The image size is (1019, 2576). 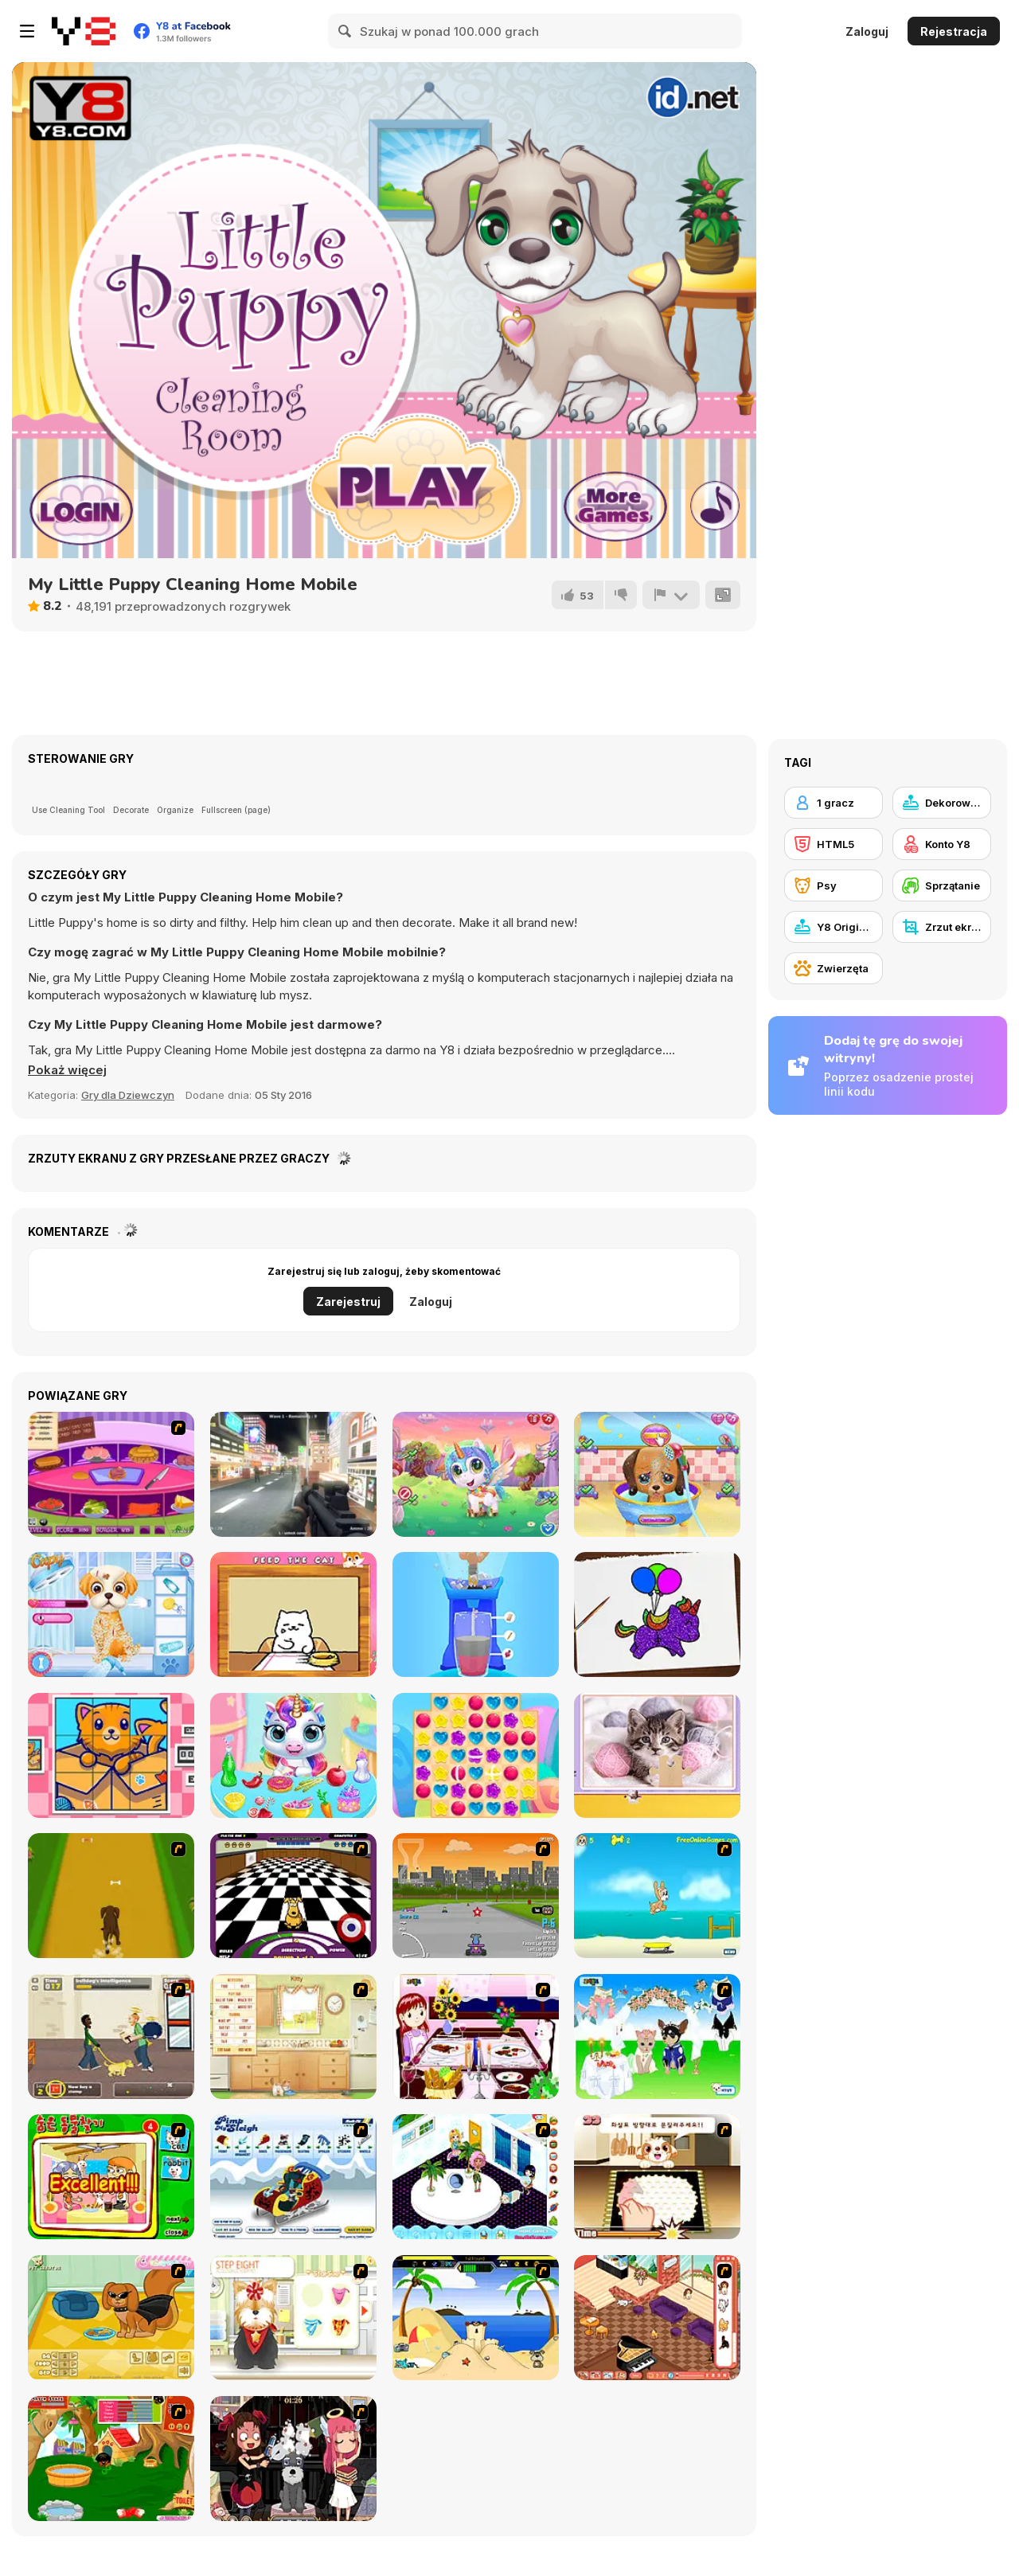 What do you see at coordinates (657, 1755) in the screenshot?
I see `[Cat's Life Jigsaw]` at bounding box center [657, 1755].